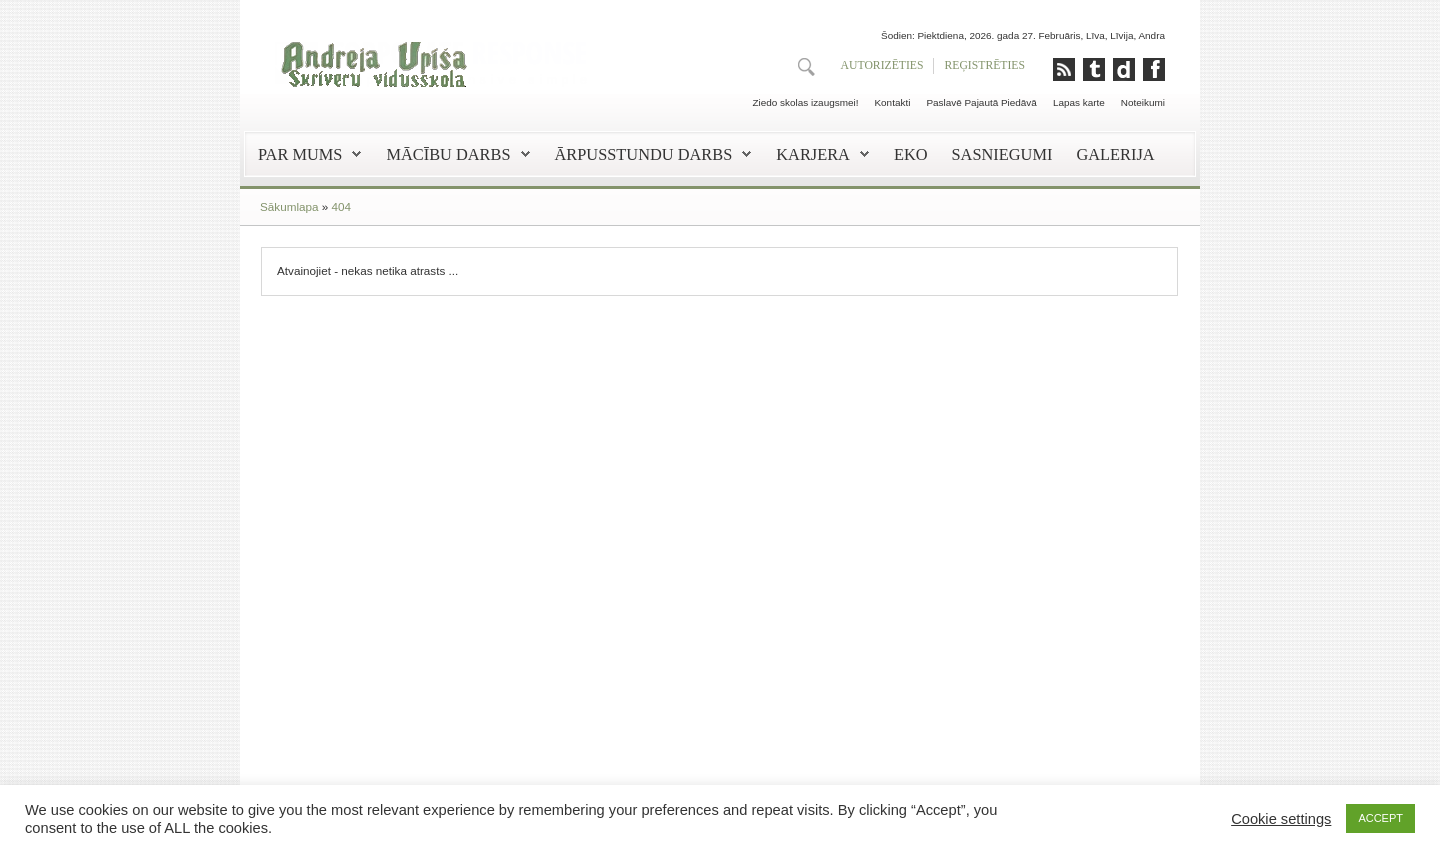 This screenshot has width=1440, height=852. Describe the element at coordinates (805, 102) in the screenshot. I see `Ziedo skolas izaugsmei!` at that location.